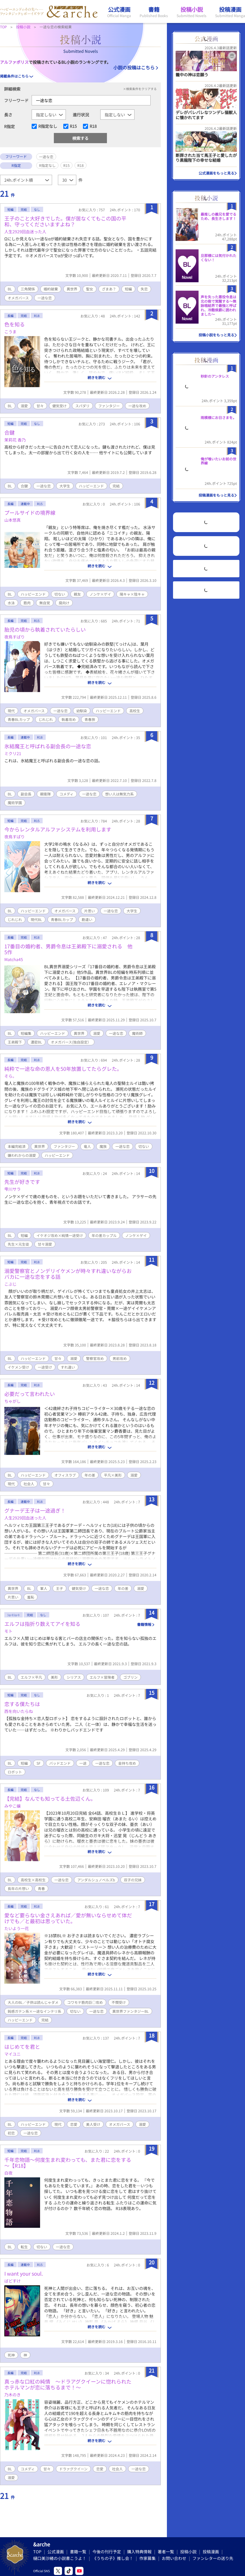 Image resolution: width=245 pixels, height=2576 pixels. Describe the element at coordinates (36, 919) in the screenshot. I see `現代BL` at that location.